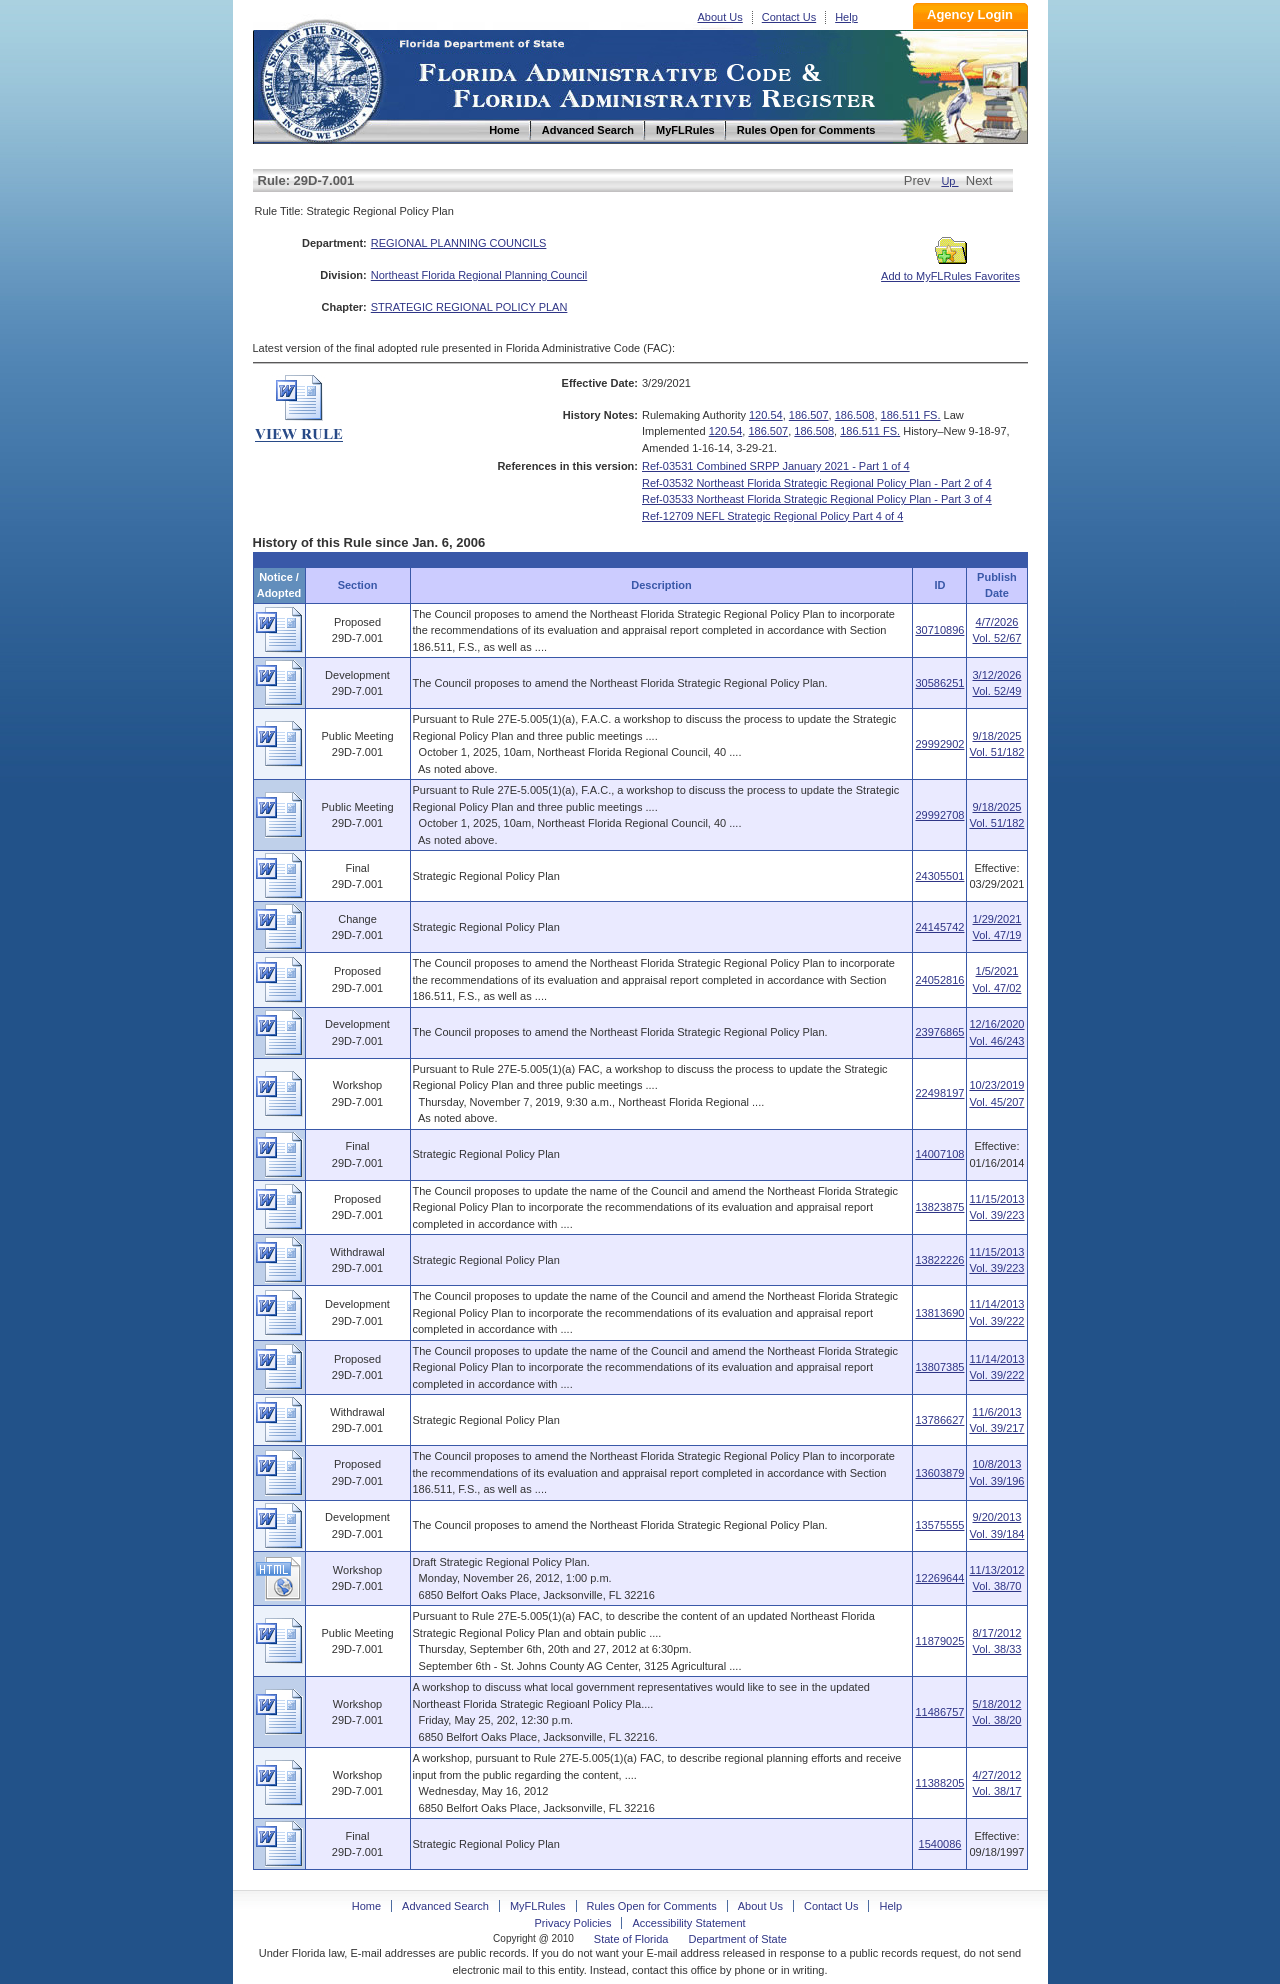 The image size is (1280, 1984). I want to click on Ref-03531 Combined SRPP January 2021 - Part 1 of 4, so click(776, 466).